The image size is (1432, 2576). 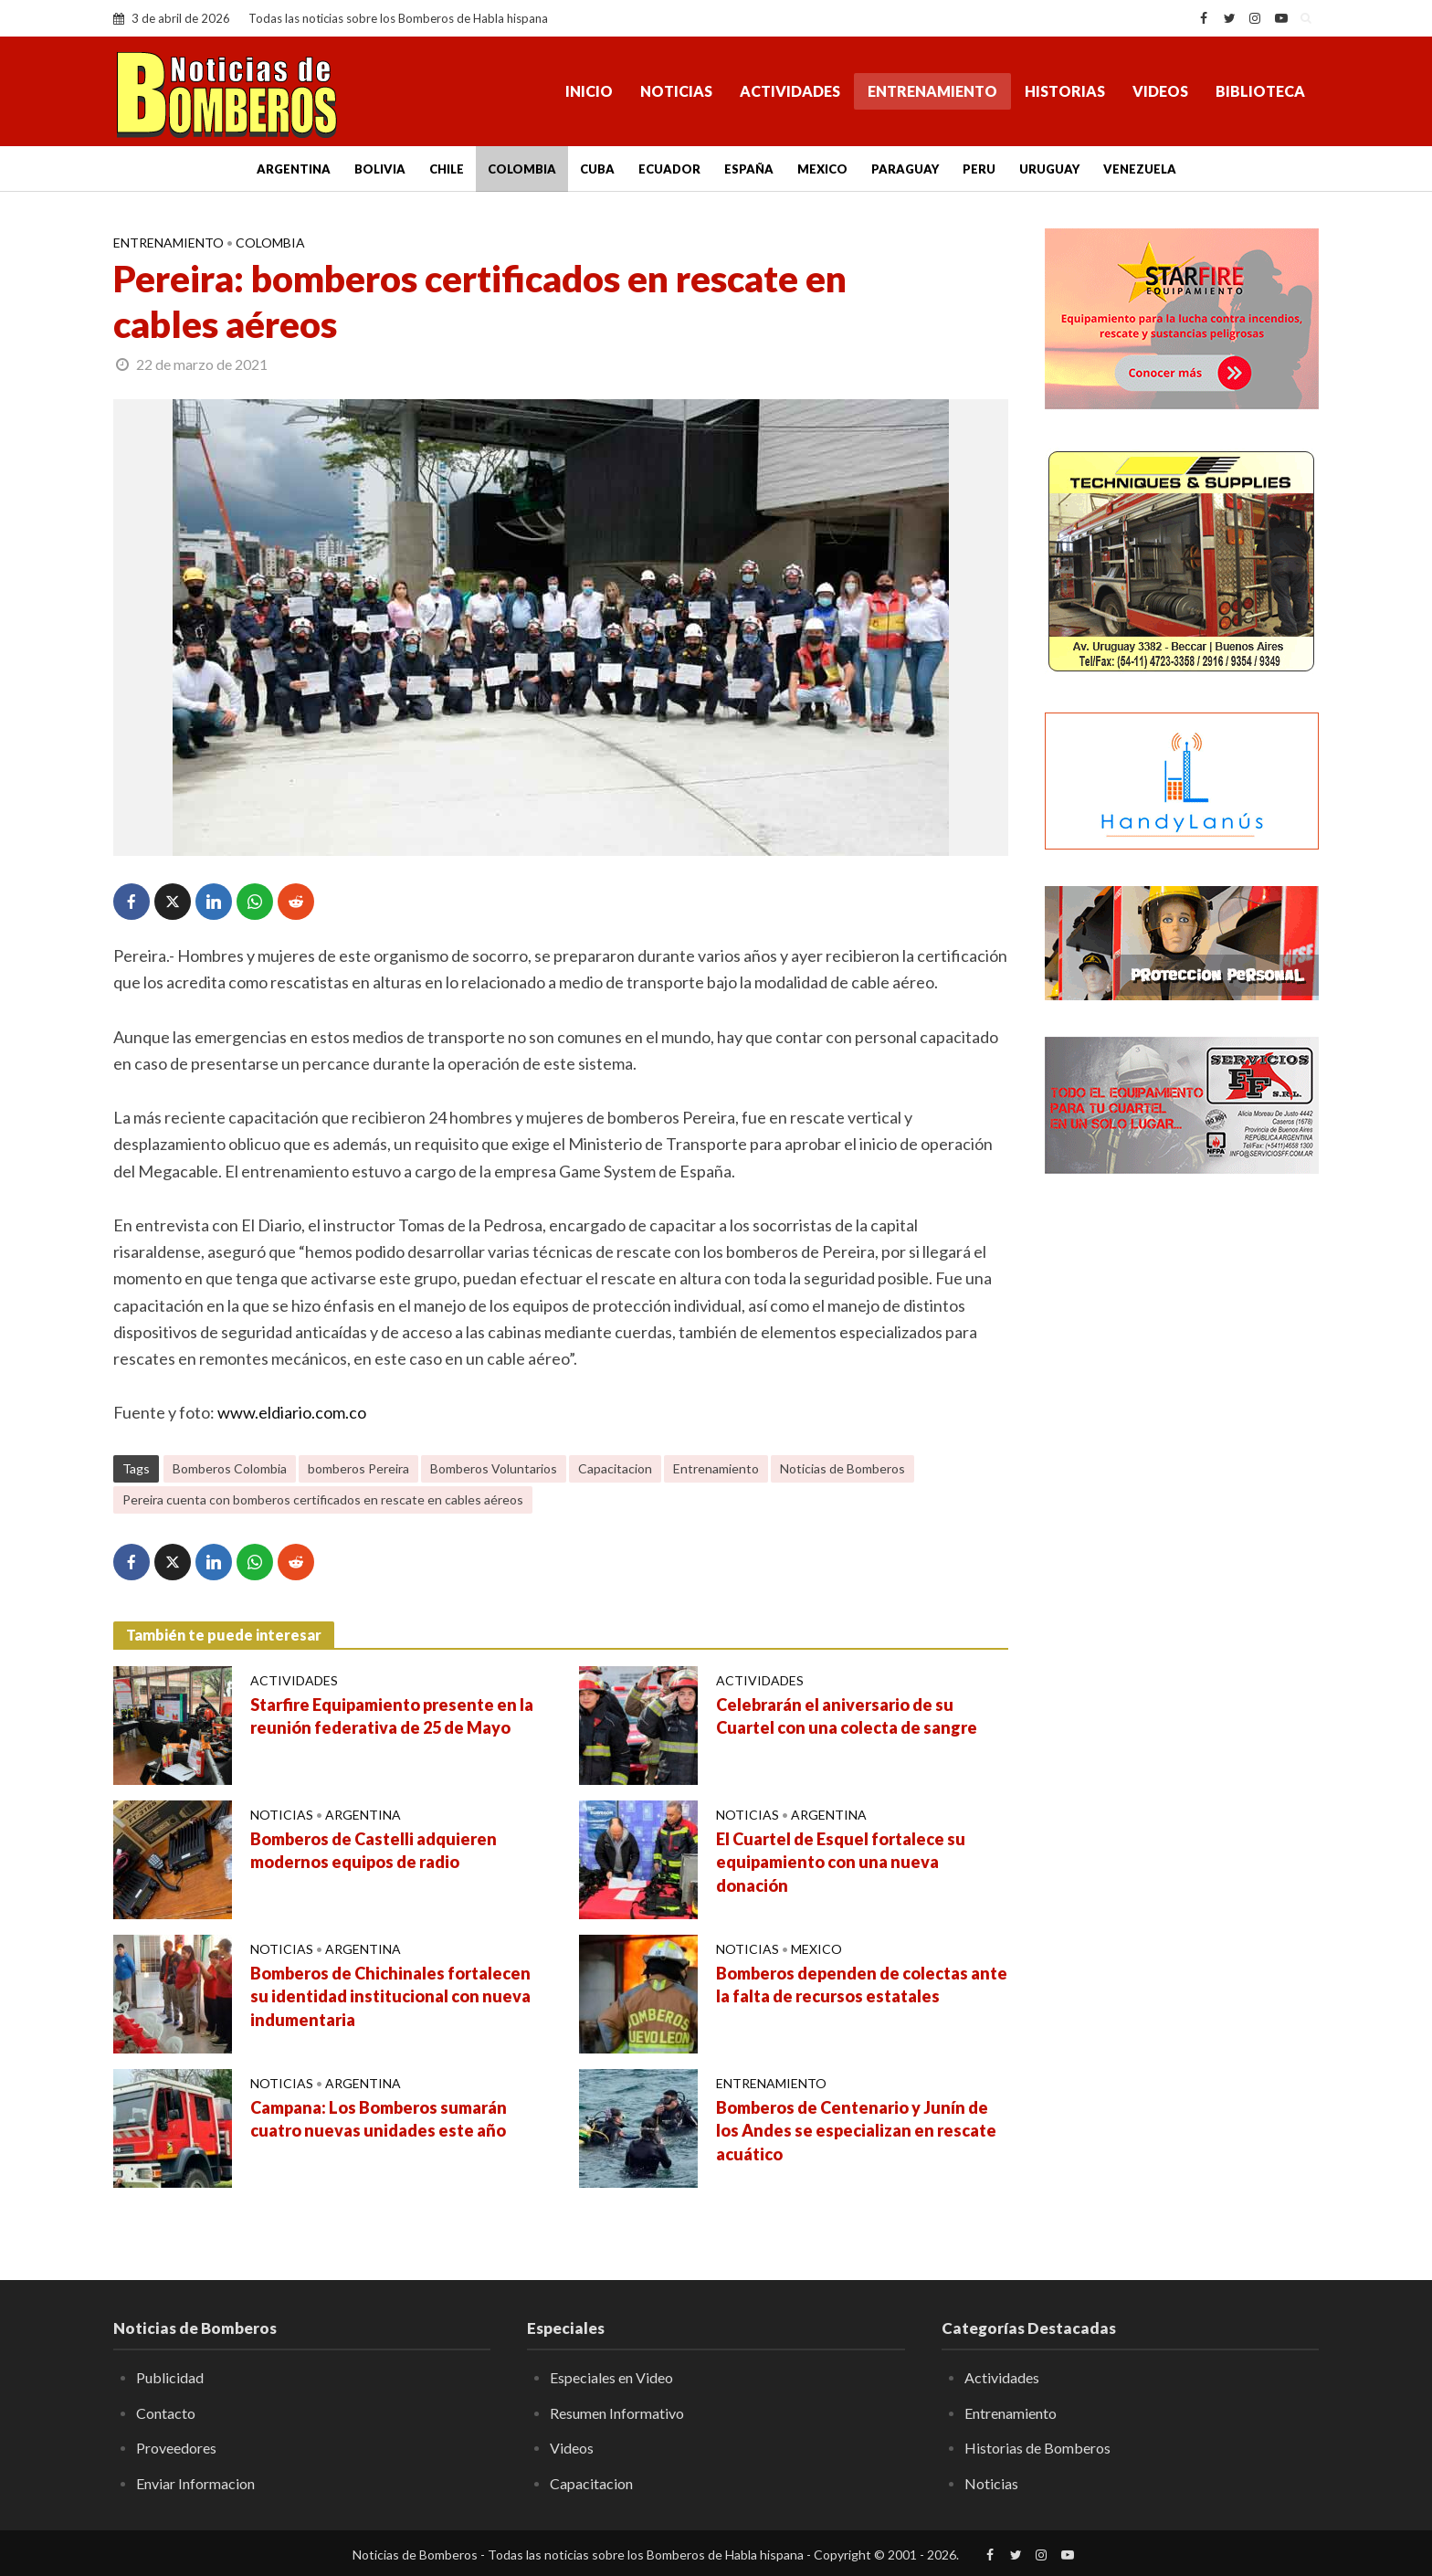 I want to click on Inicio, so click(x=589, y=91).